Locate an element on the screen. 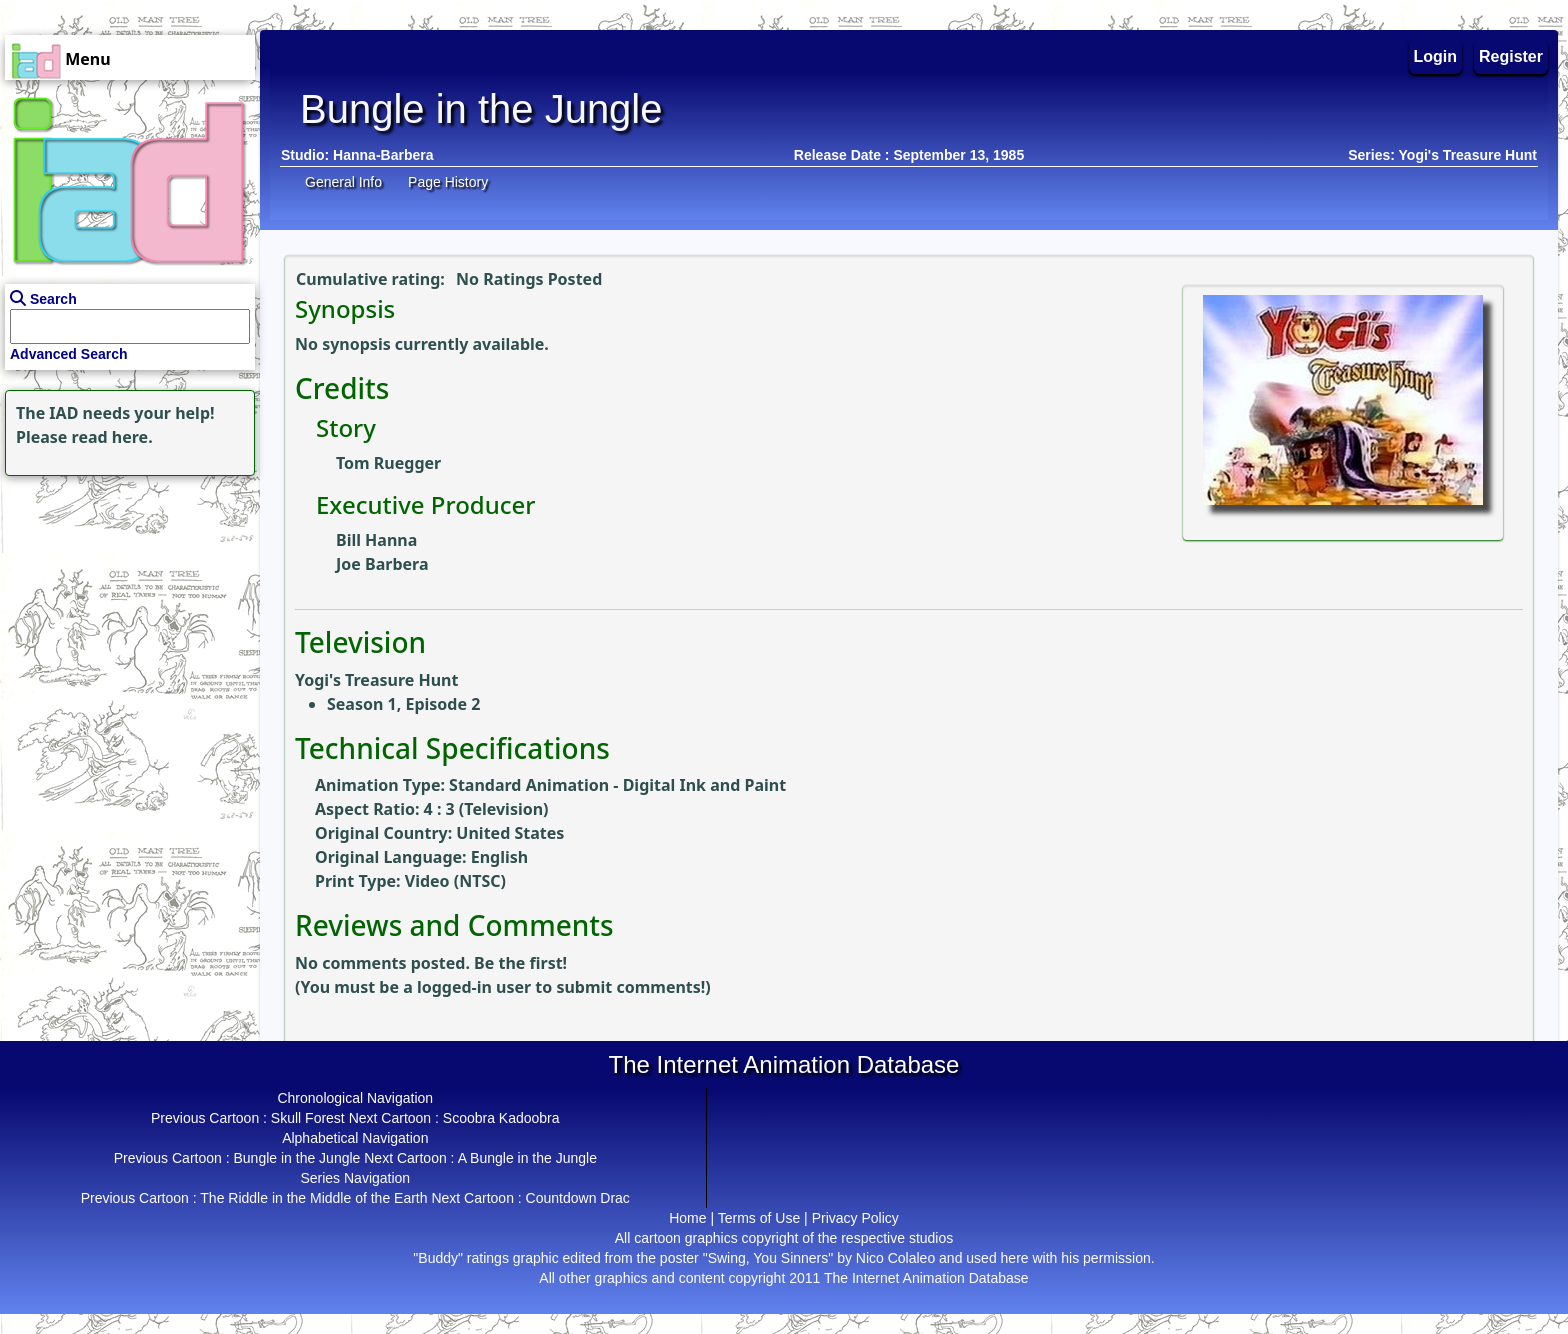 This screenshot has width=1568, height=1334. Skull Forest is located at coordinates (308, 1118).